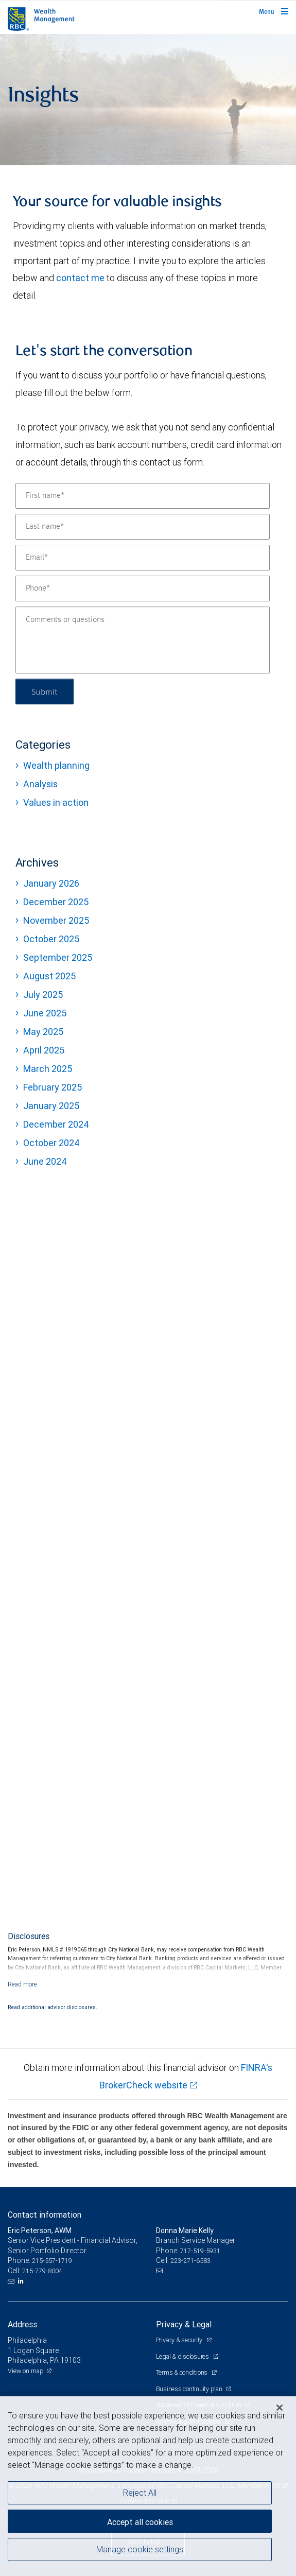 The width and height of the screenshot is (296, 2576). What do you see at coordinates (26, 2370) in the screenshot?
I see `View on map` at bounding box center [26, 2370].